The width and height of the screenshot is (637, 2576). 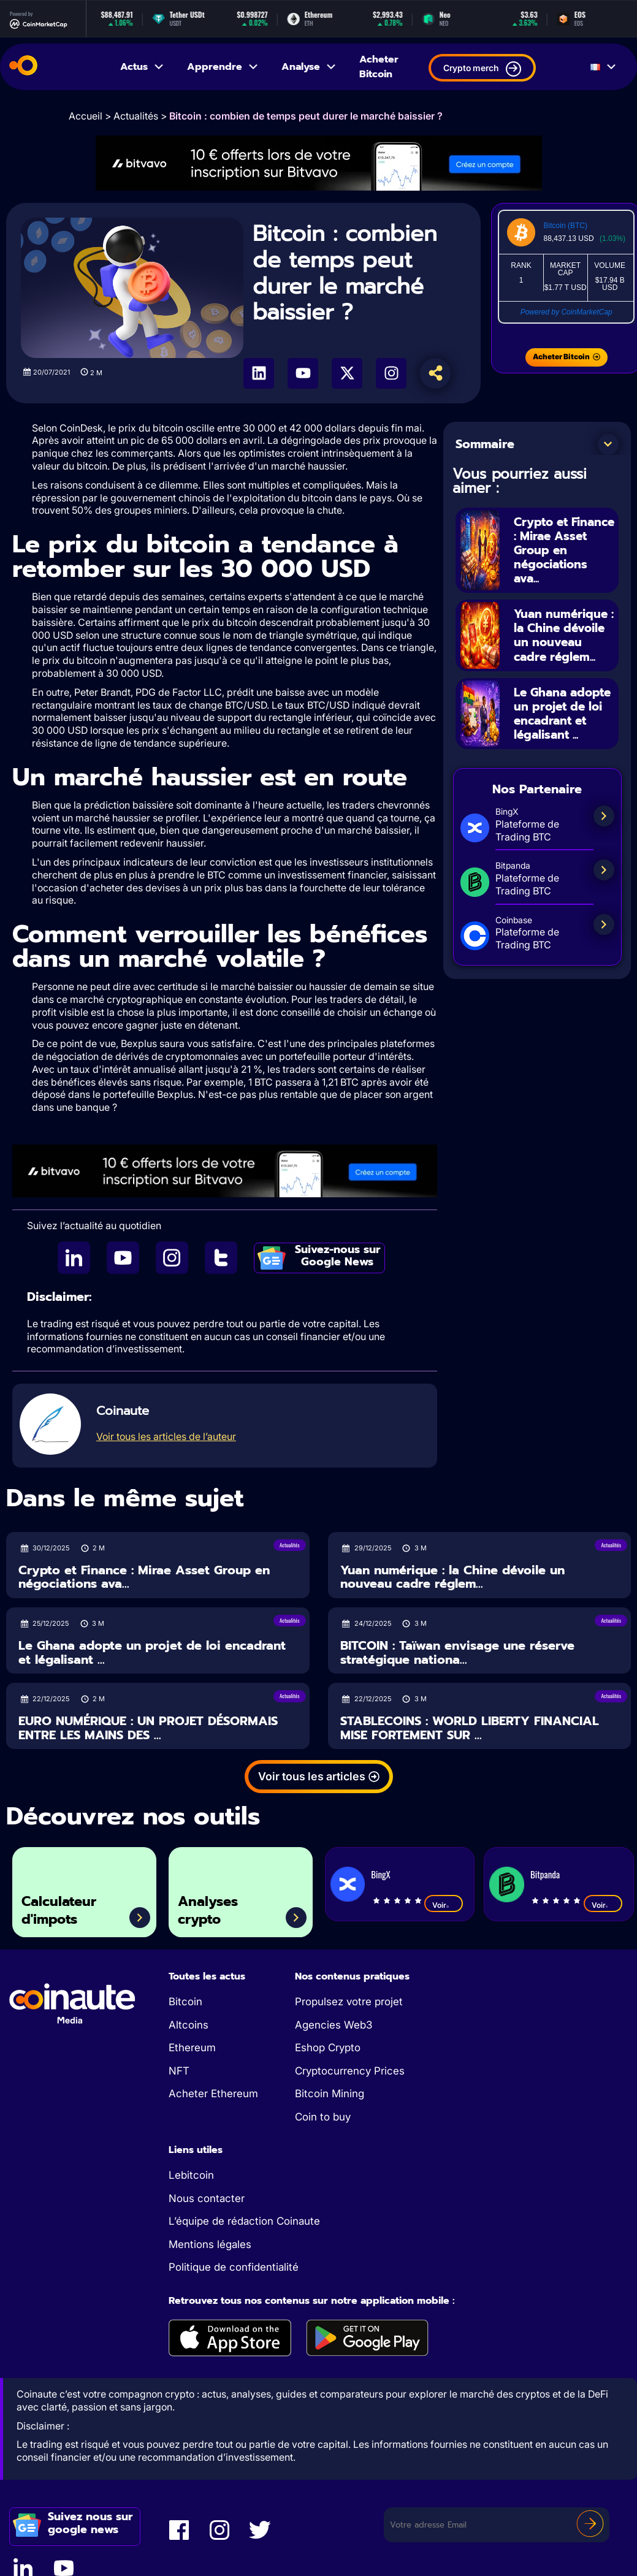 What do you see at coordinates (323, 2117) in the screenshot?
I see `Coin to buy` at bounding box center [323, 2117].